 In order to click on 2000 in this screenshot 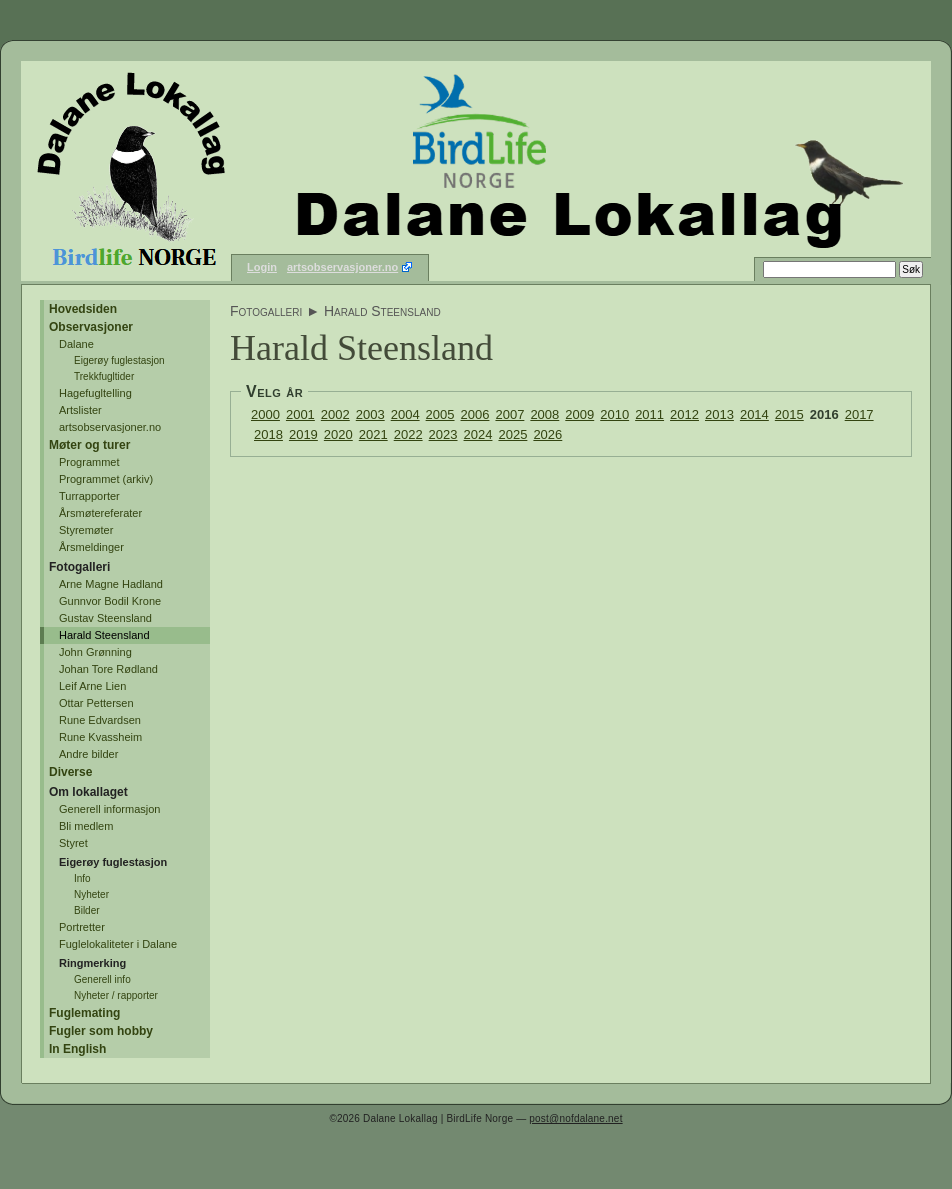, I will do `click(265, 414)`.